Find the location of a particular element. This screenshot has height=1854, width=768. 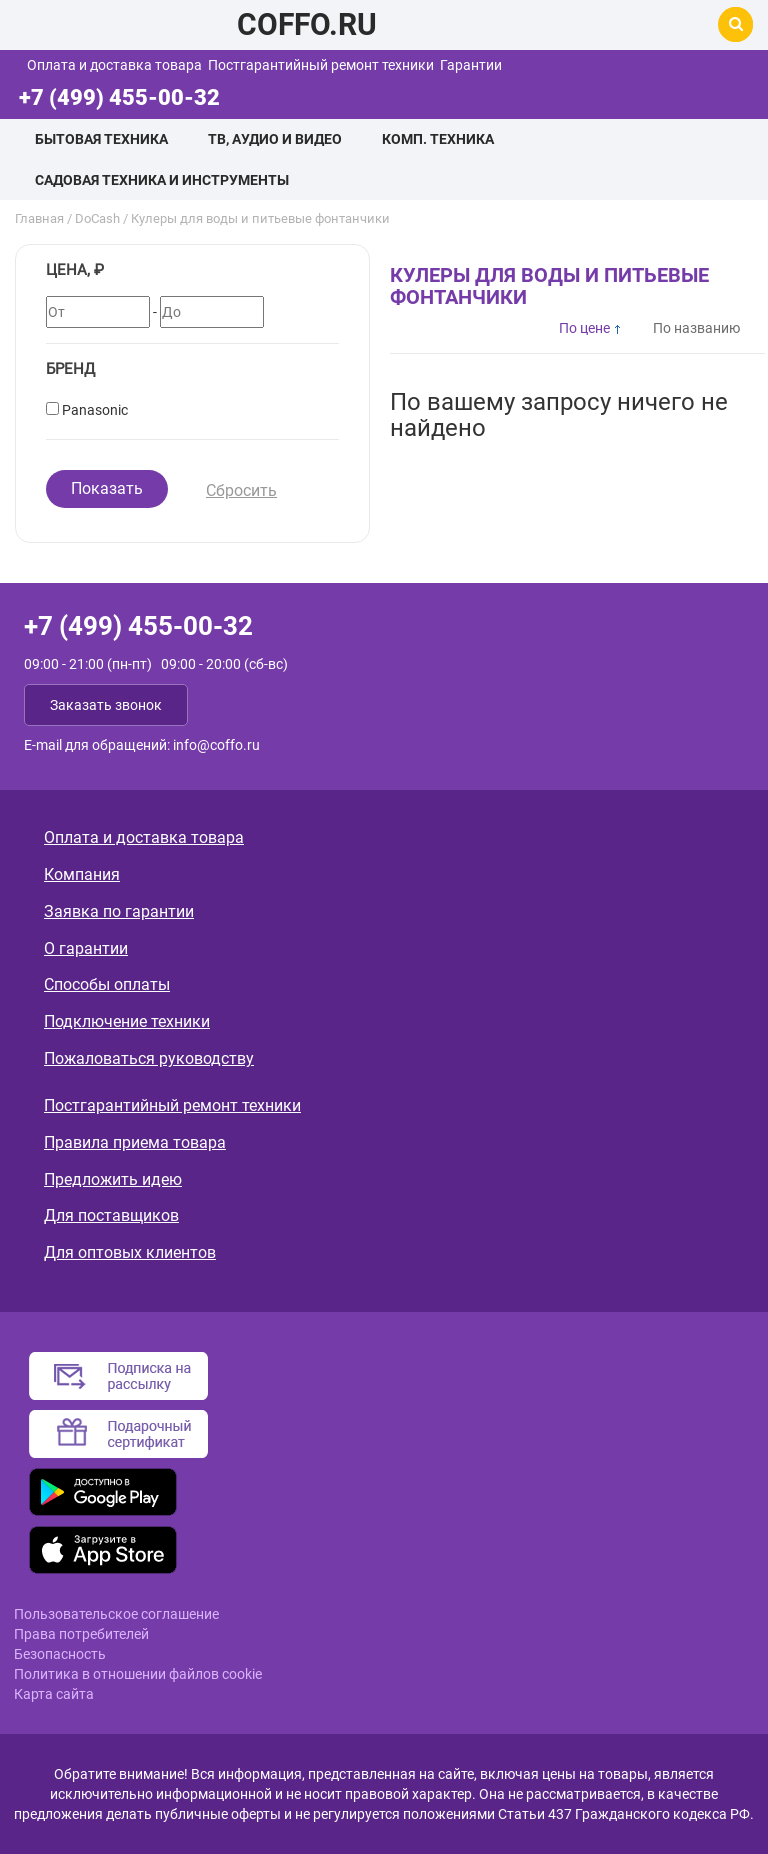

Предложить идею is located at coordinates (113, 1179).